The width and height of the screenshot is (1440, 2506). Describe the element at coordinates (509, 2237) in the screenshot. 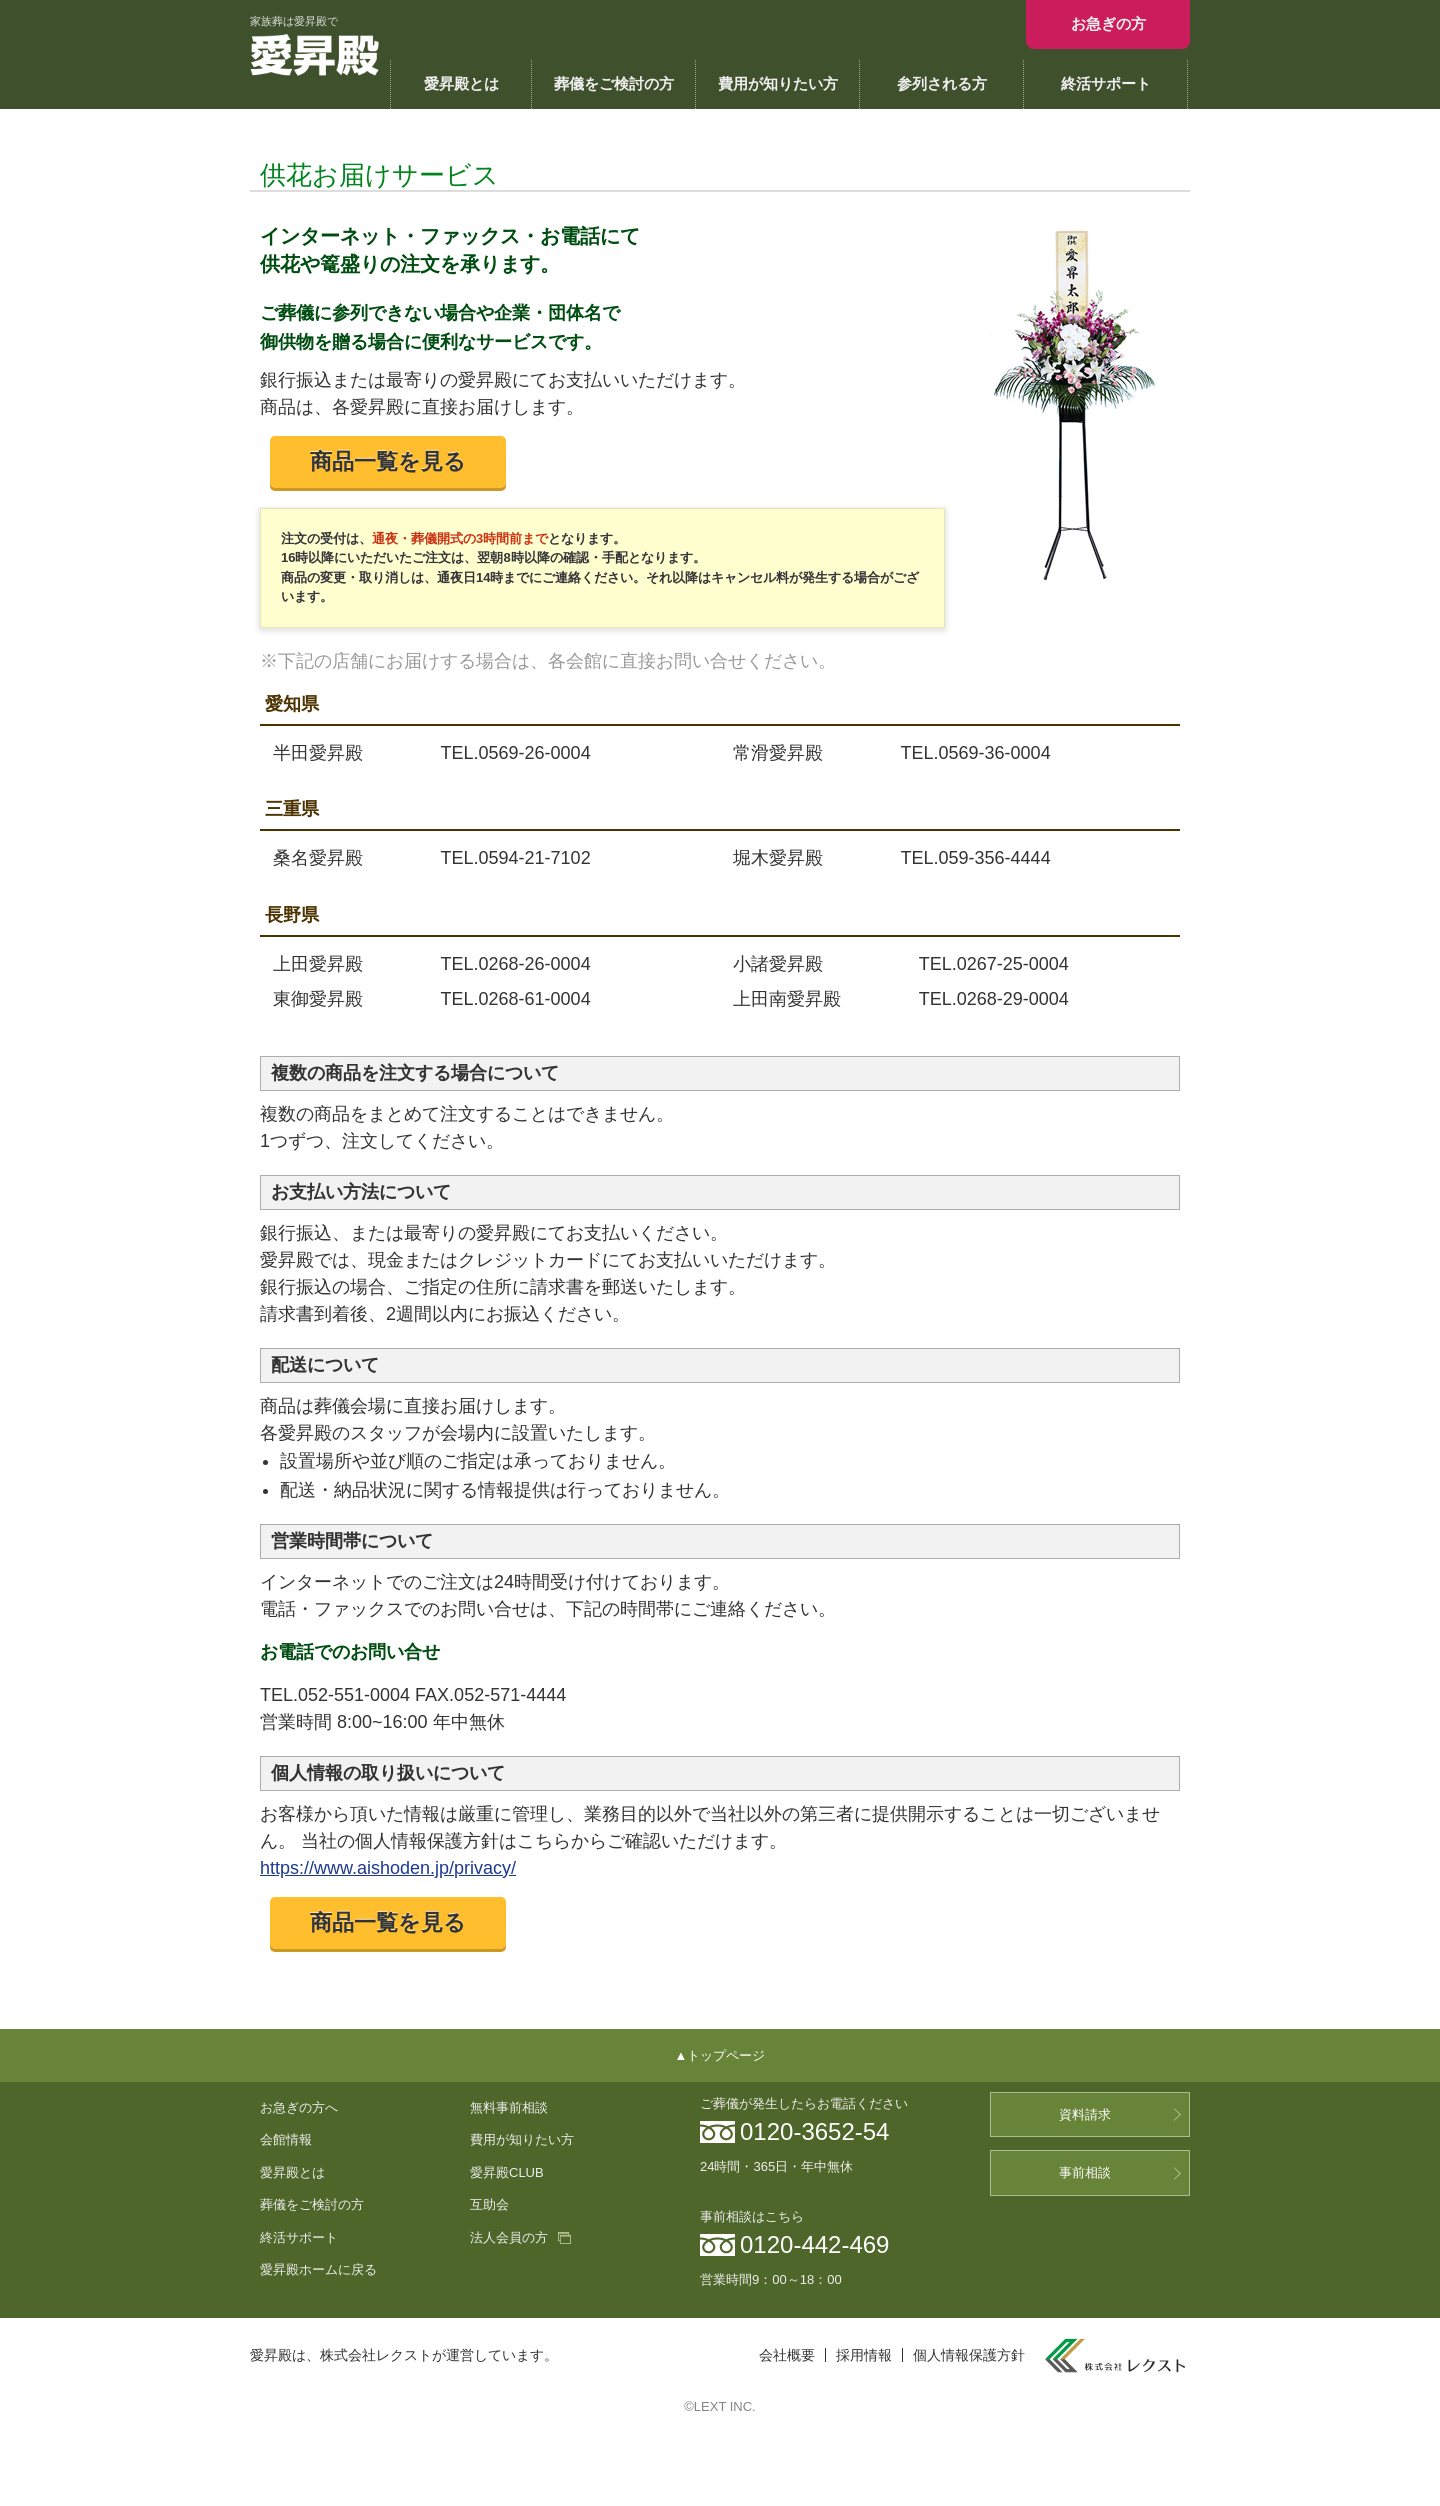

I see `法人会員の方` at that location.